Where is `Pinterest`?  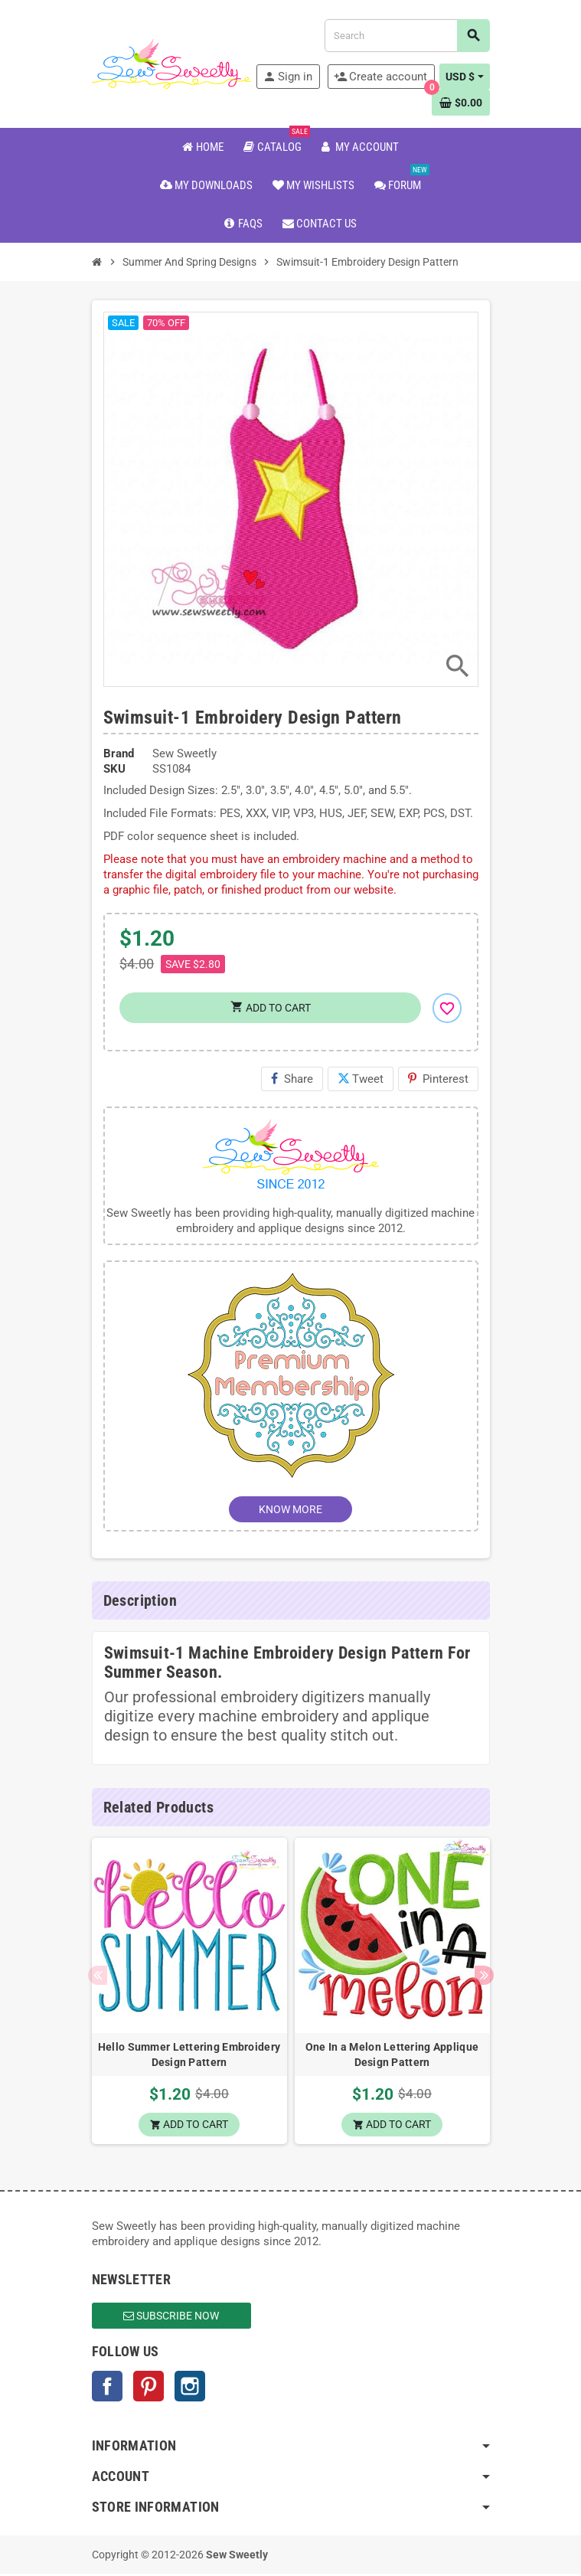 Pinterest is located at coordinates (438, 1079).